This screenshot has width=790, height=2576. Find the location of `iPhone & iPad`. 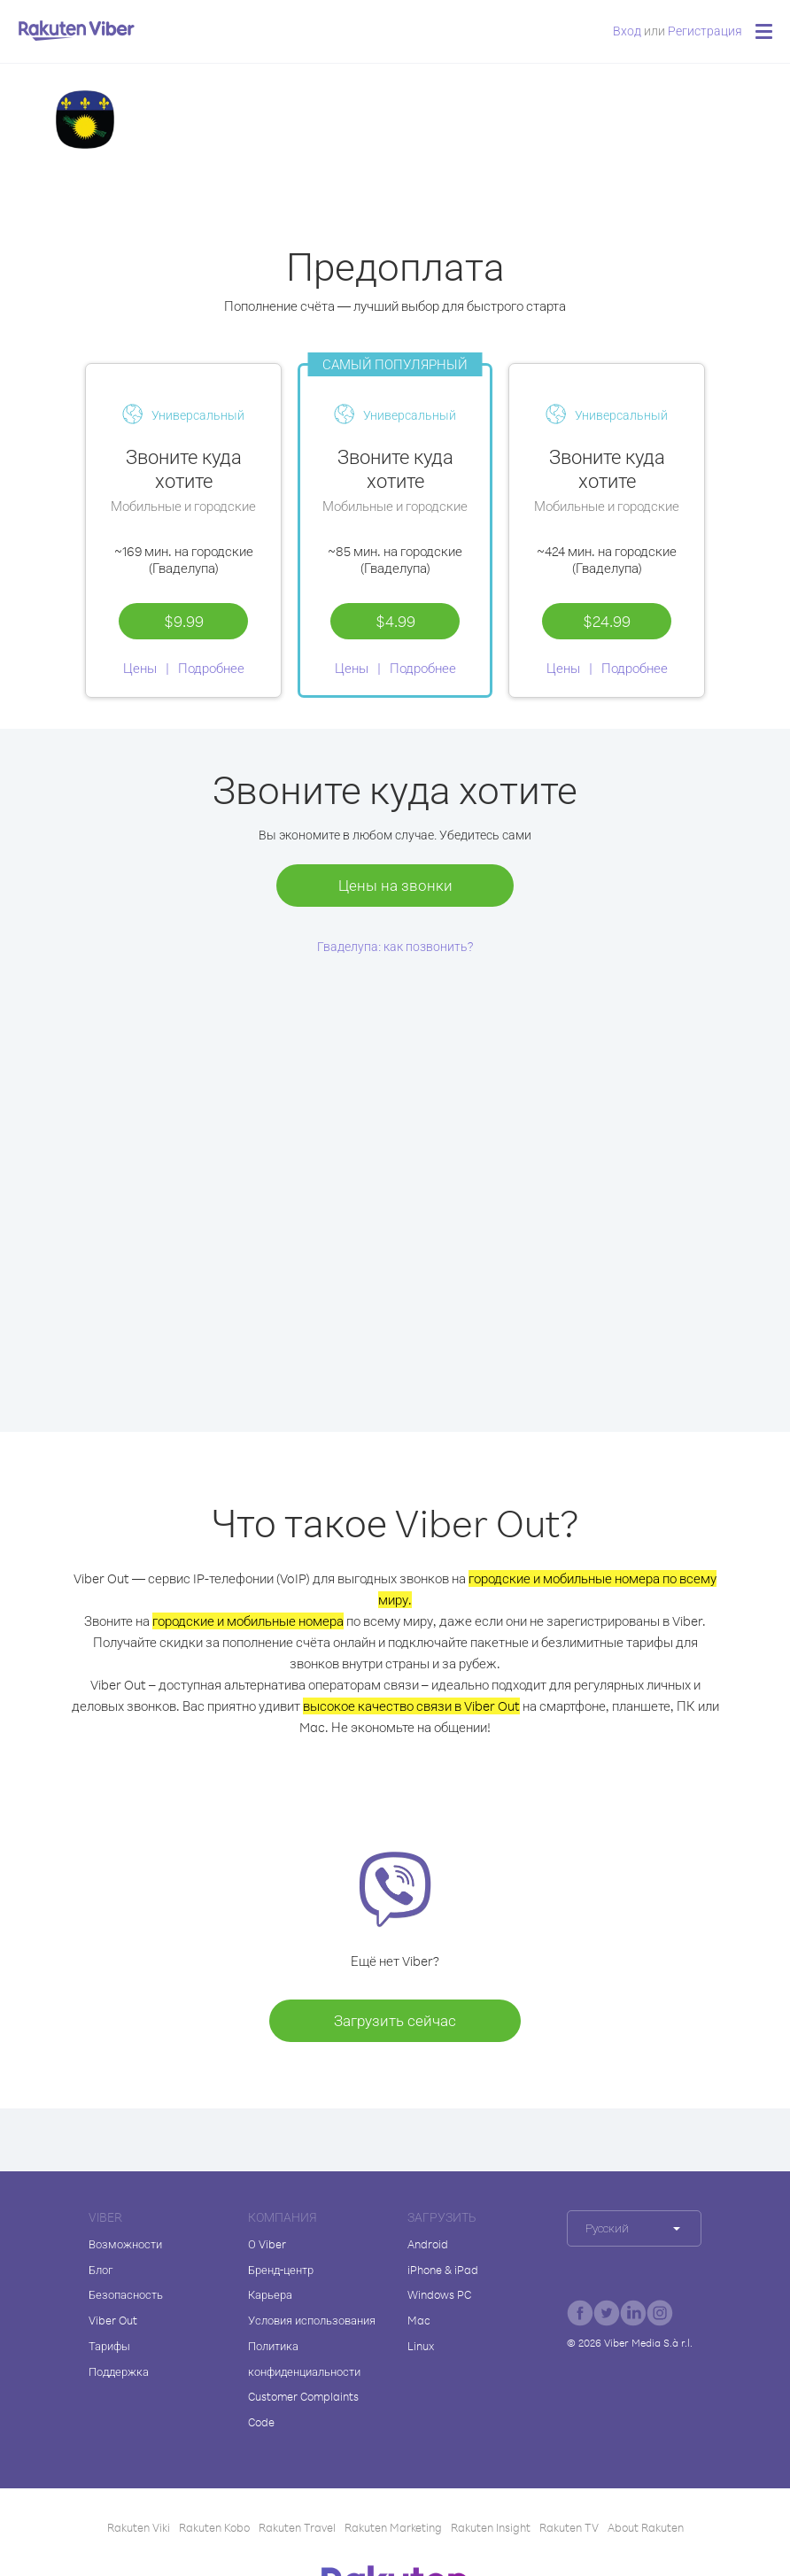

iPhone & iPad is located at coordinates (442, 2270).